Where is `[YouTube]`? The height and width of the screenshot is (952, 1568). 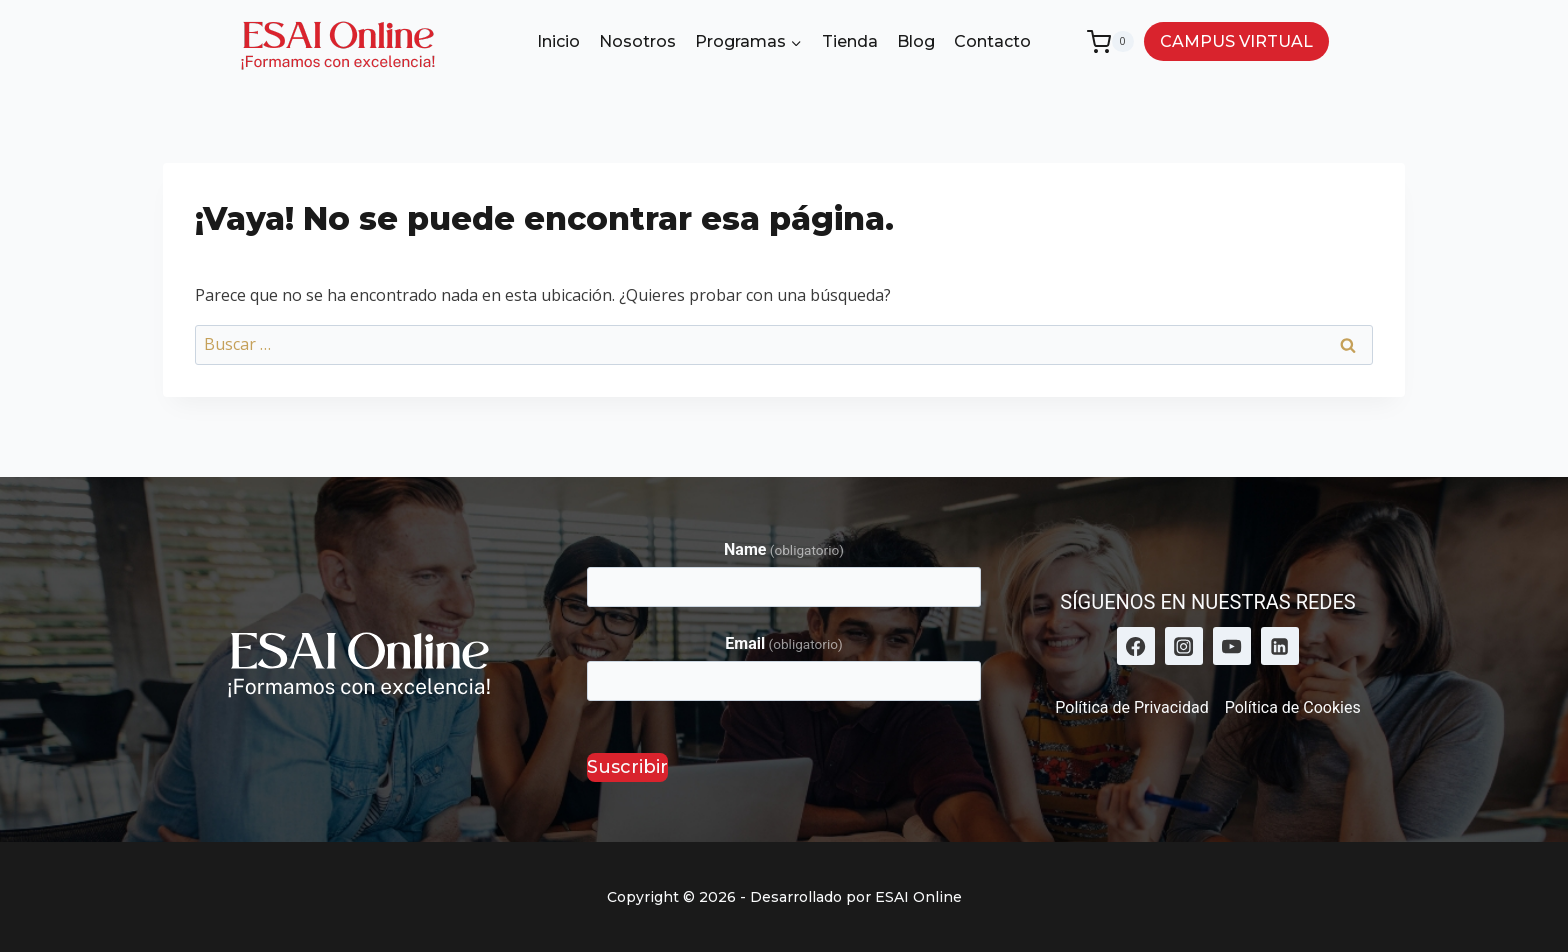
[YouTube] is located at coordinates (1232, 646).